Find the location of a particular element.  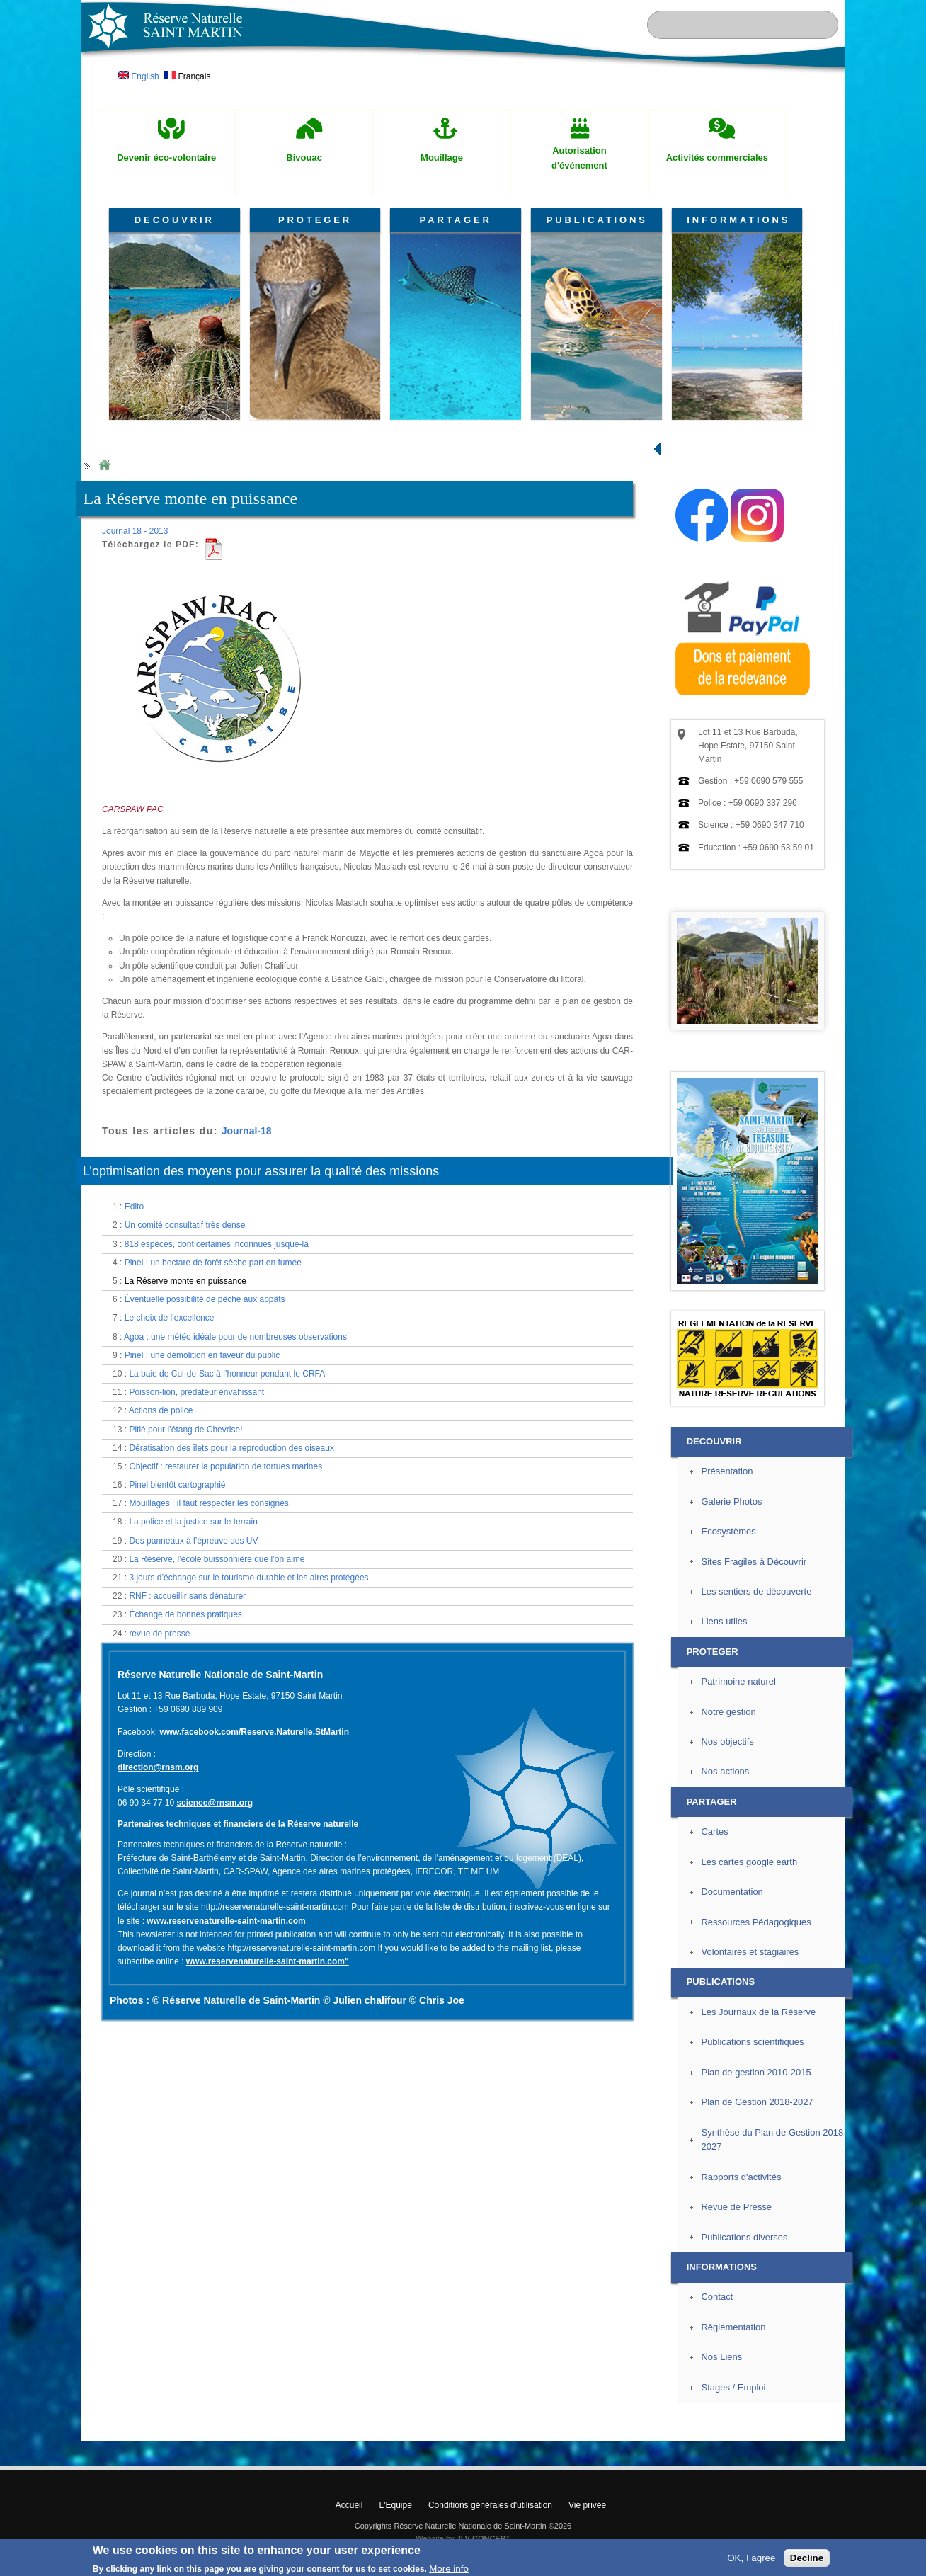

Objectif : restaurer la population de tortues marines is located at coordinates (225, 1466).